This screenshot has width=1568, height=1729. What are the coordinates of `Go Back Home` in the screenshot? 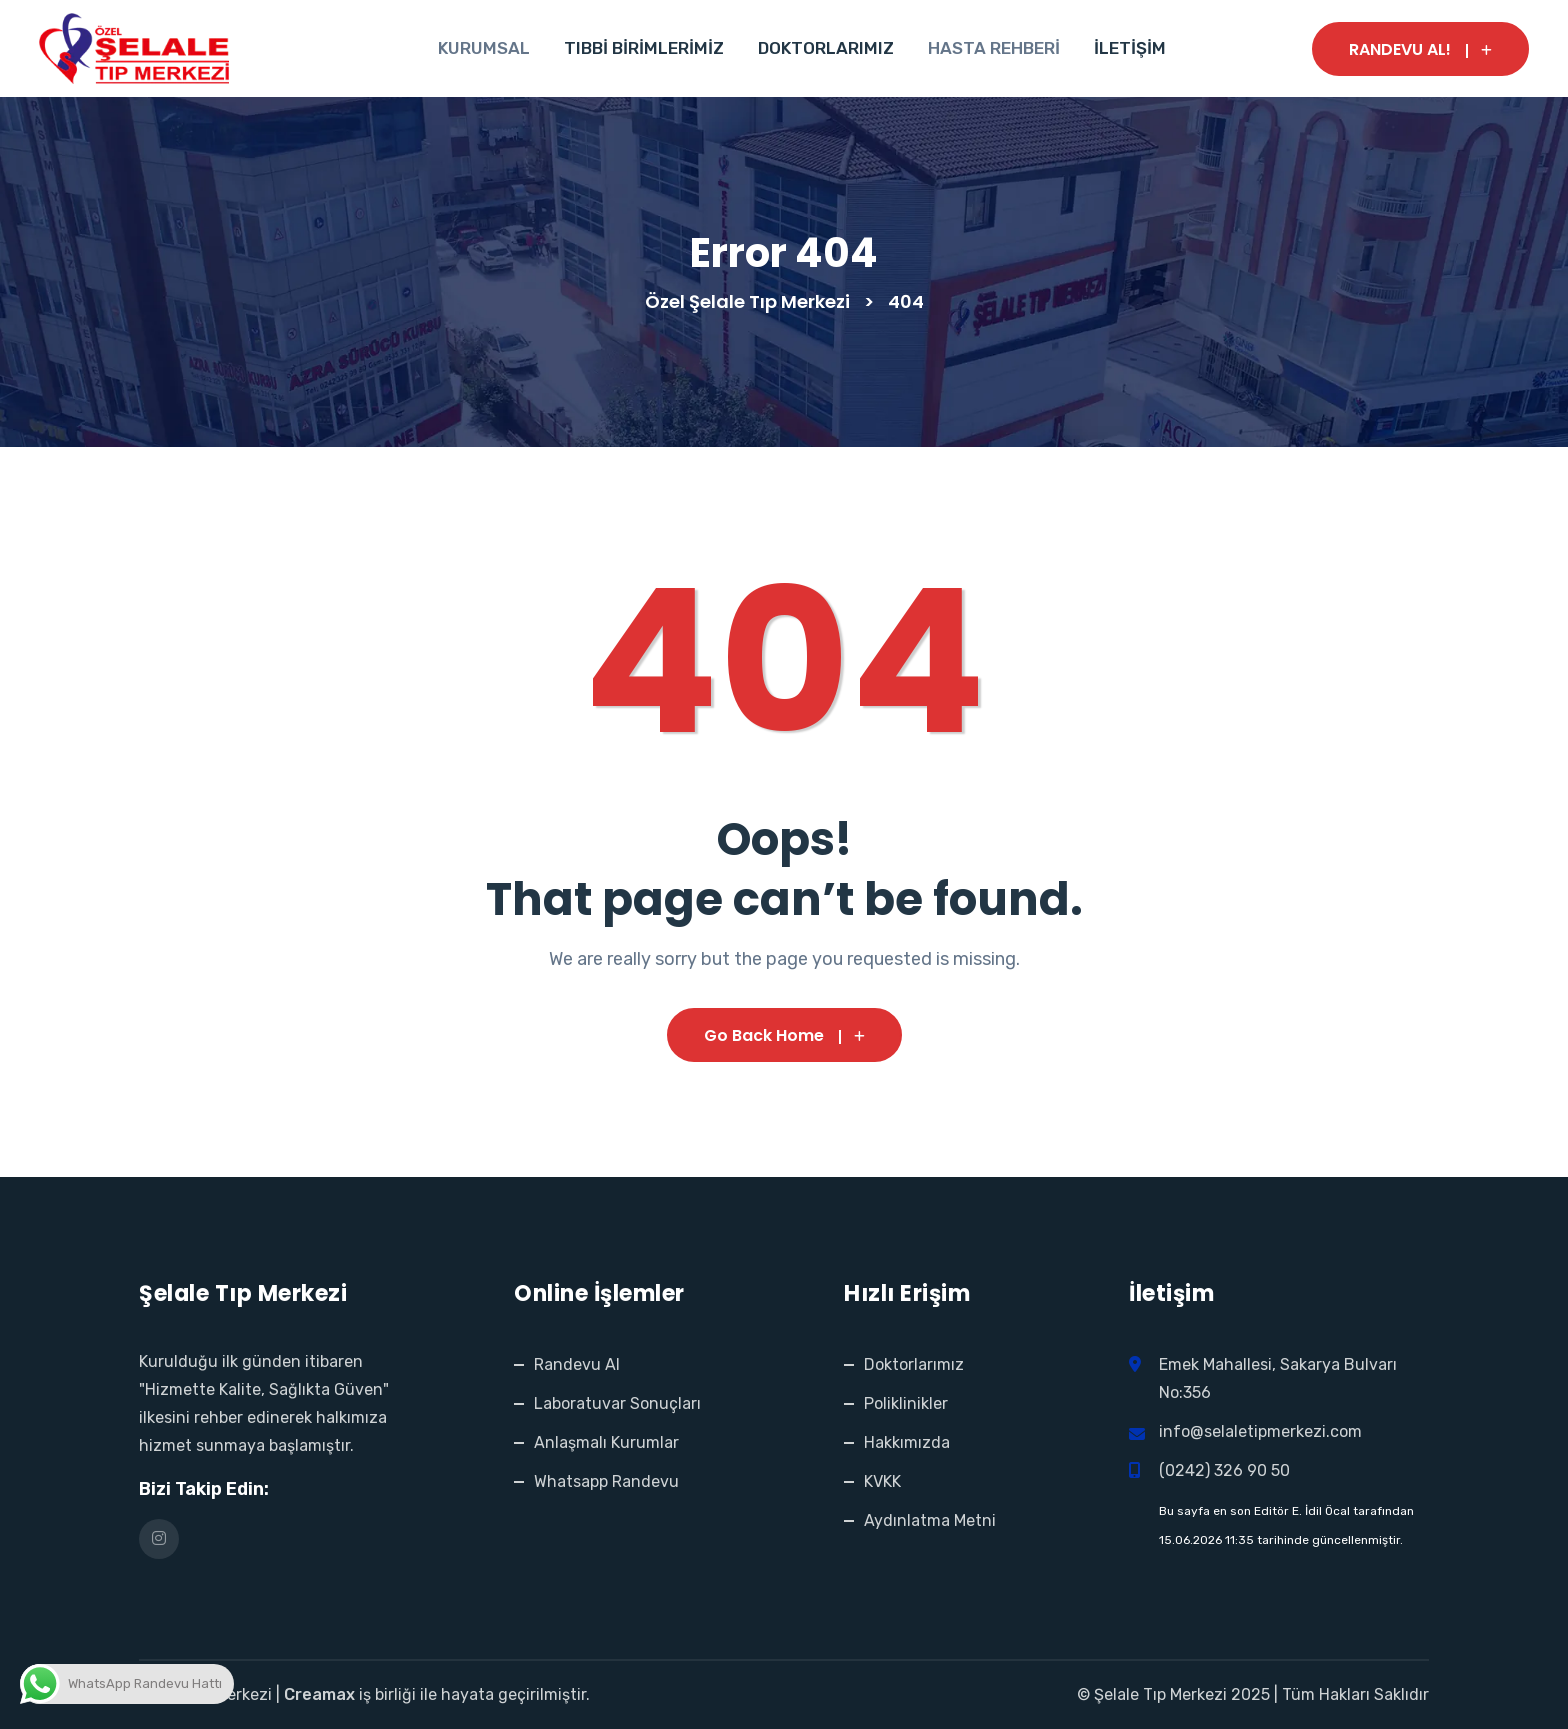 It's located at (784, 1035).